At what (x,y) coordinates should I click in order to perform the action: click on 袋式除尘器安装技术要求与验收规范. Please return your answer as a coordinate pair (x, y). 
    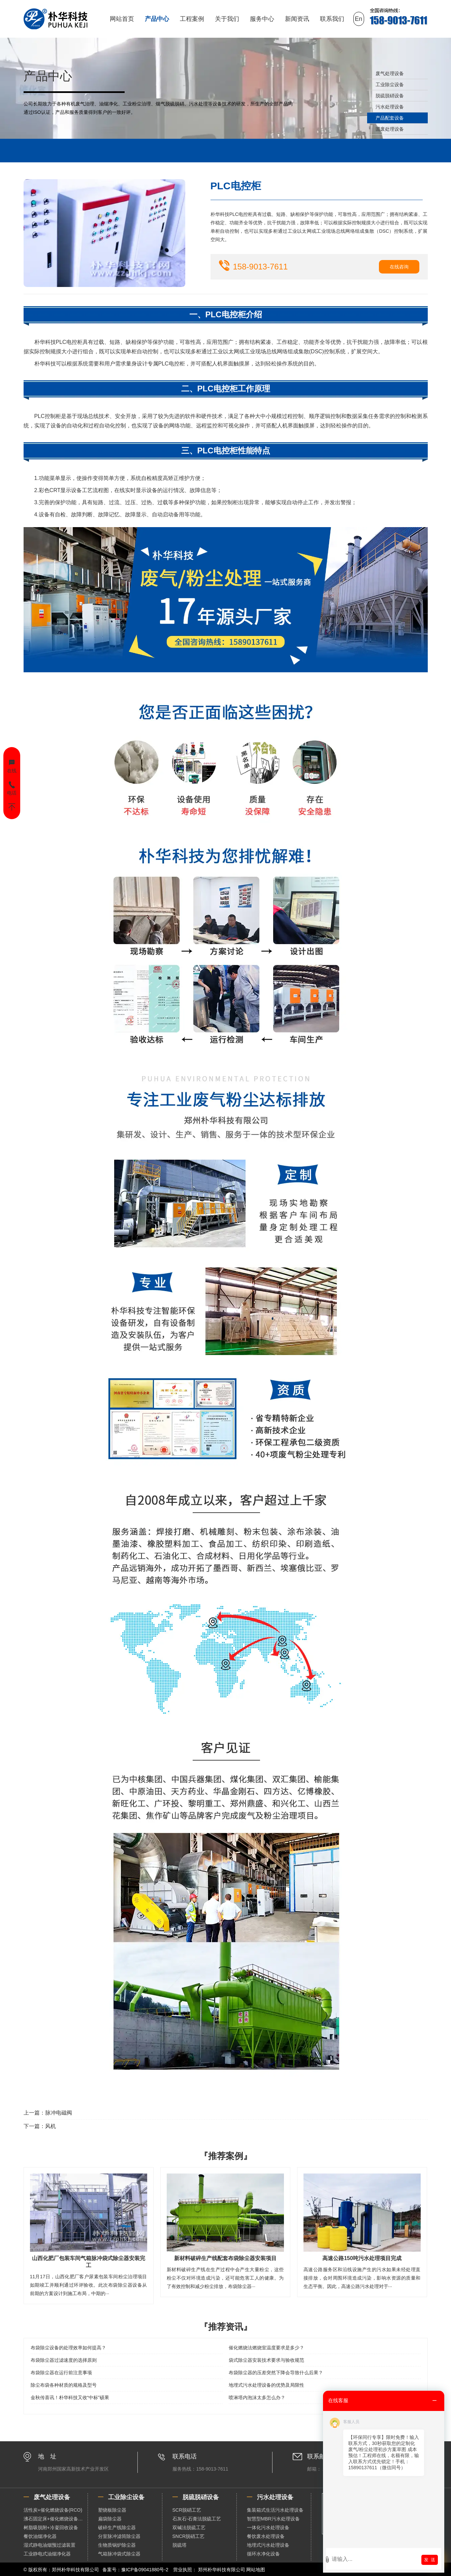
    Looking at the image, I should click on (266, 2360).